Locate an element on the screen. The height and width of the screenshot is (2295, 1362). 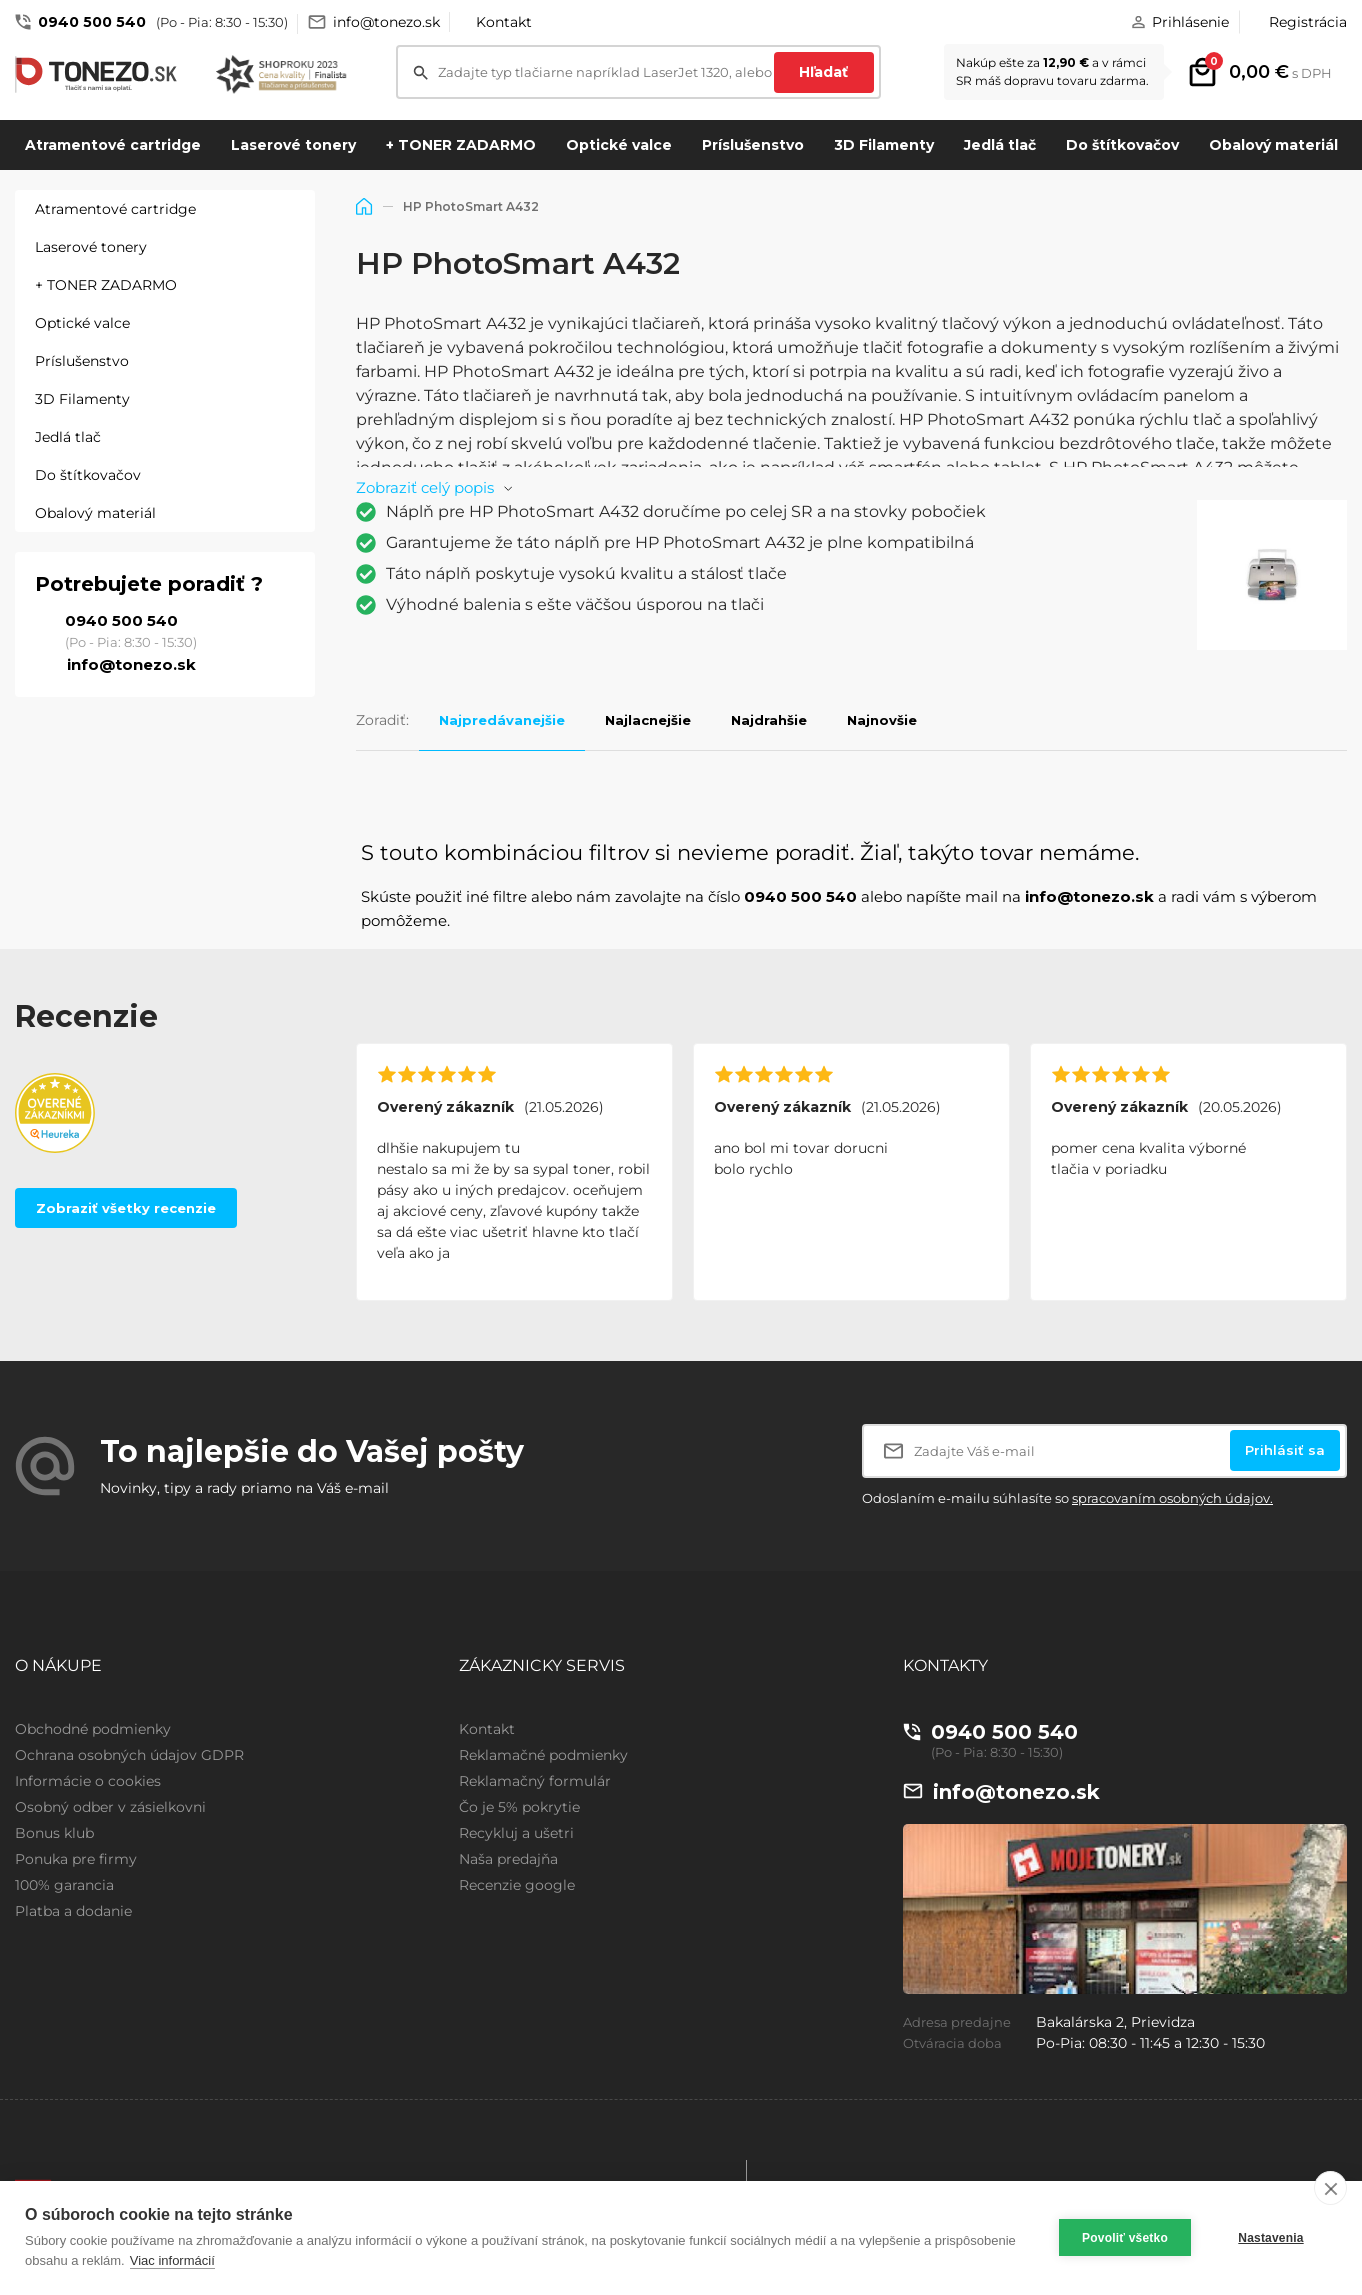
Bonus klub is located at coordinates (54, 1833).